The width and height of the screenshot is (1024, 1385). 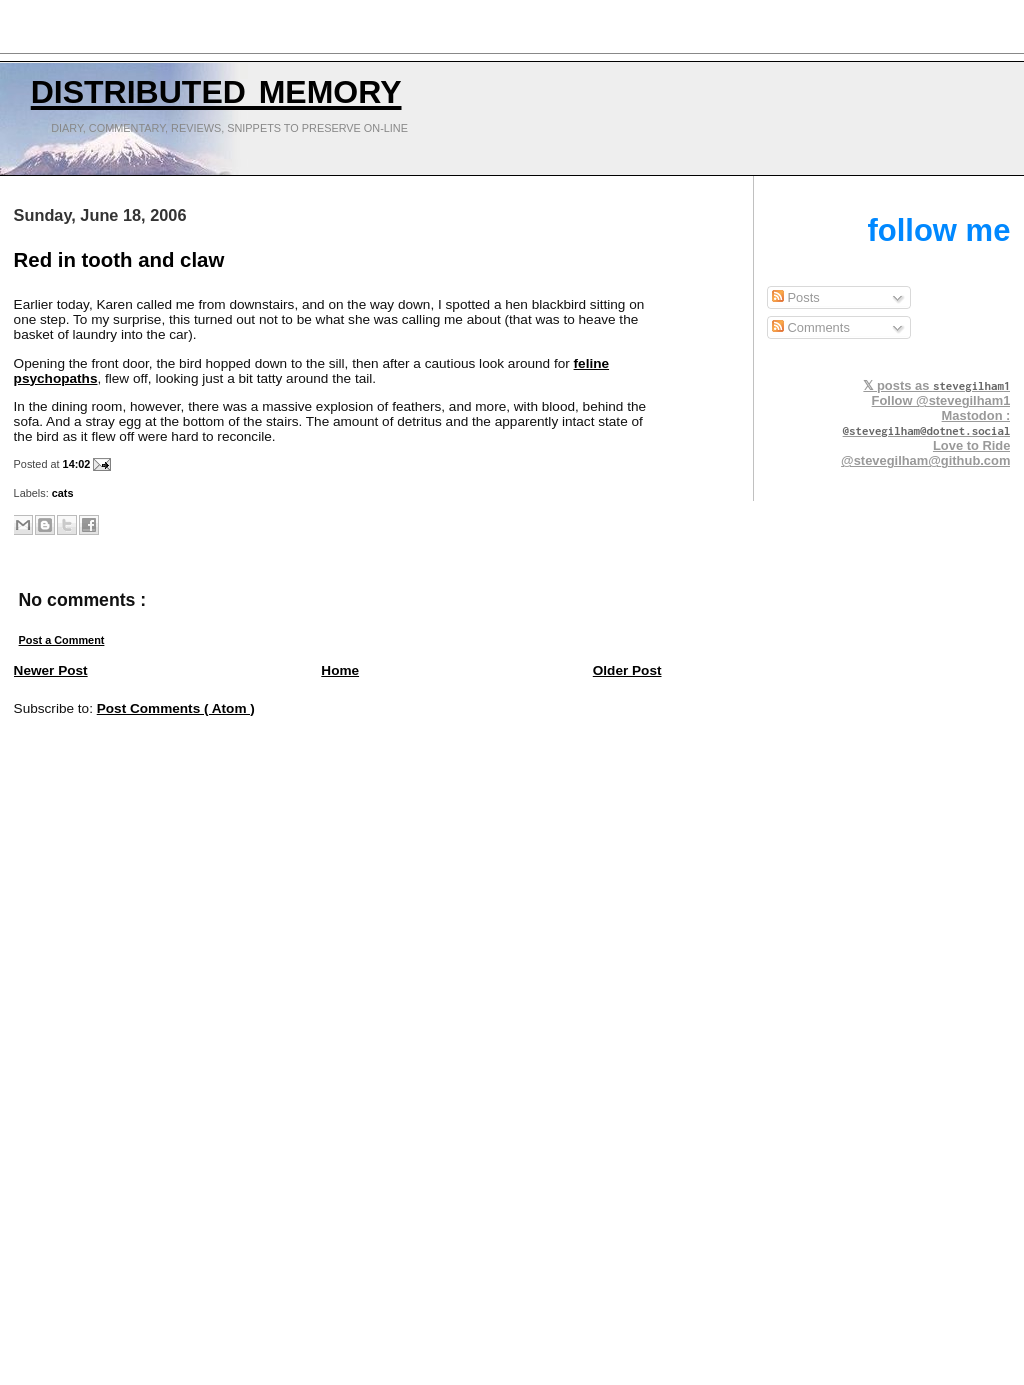 What do you see at coordinates (627, 670) in the screenshot?
I see `Older Post` at bounding box center [627, 670].